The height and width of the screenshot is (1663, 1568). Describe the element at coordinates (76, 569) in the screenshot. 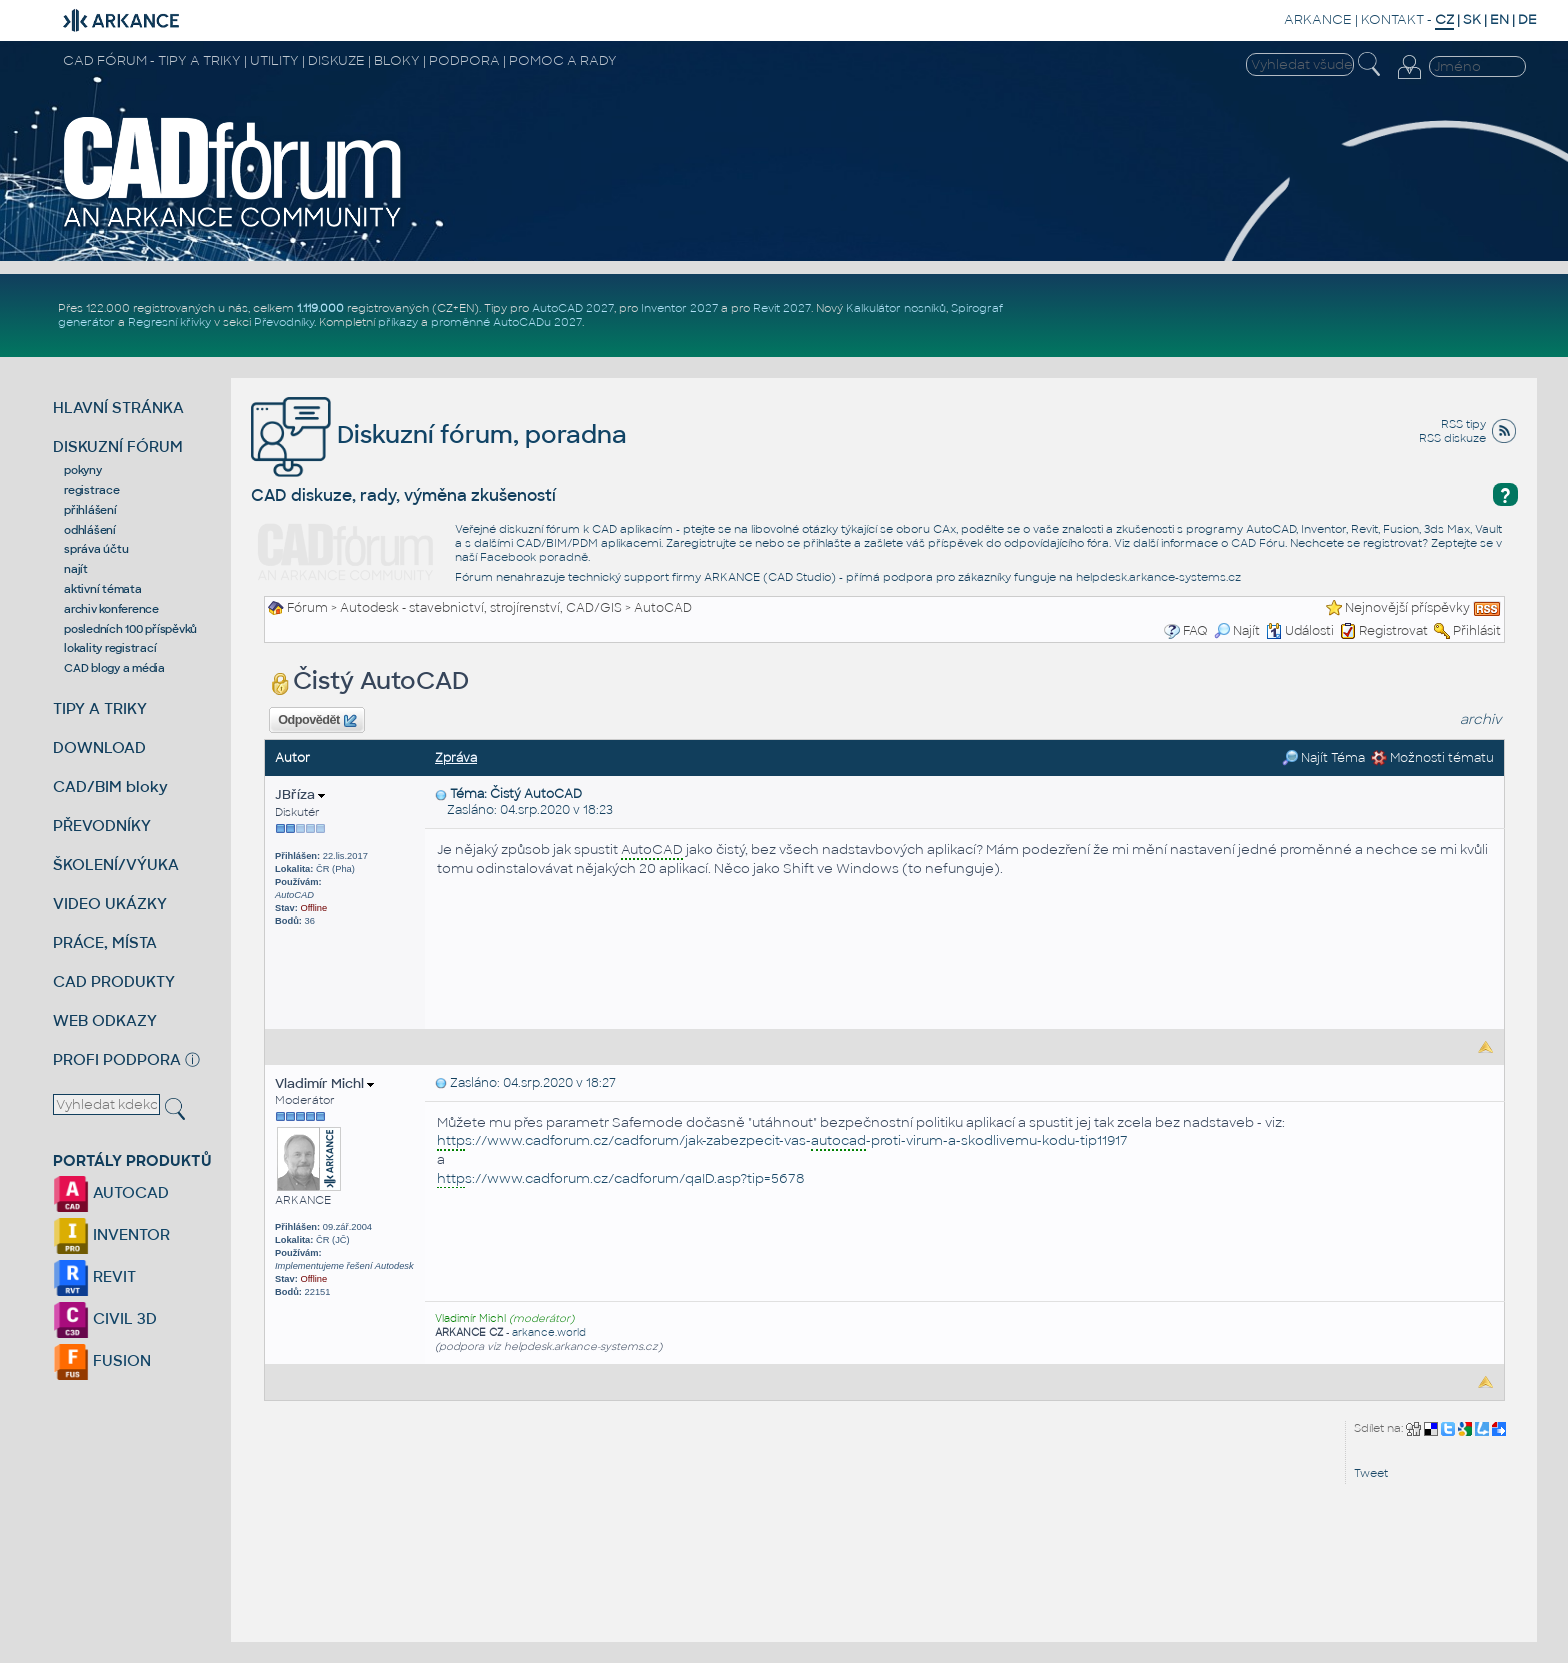

I see `najít` at that location.